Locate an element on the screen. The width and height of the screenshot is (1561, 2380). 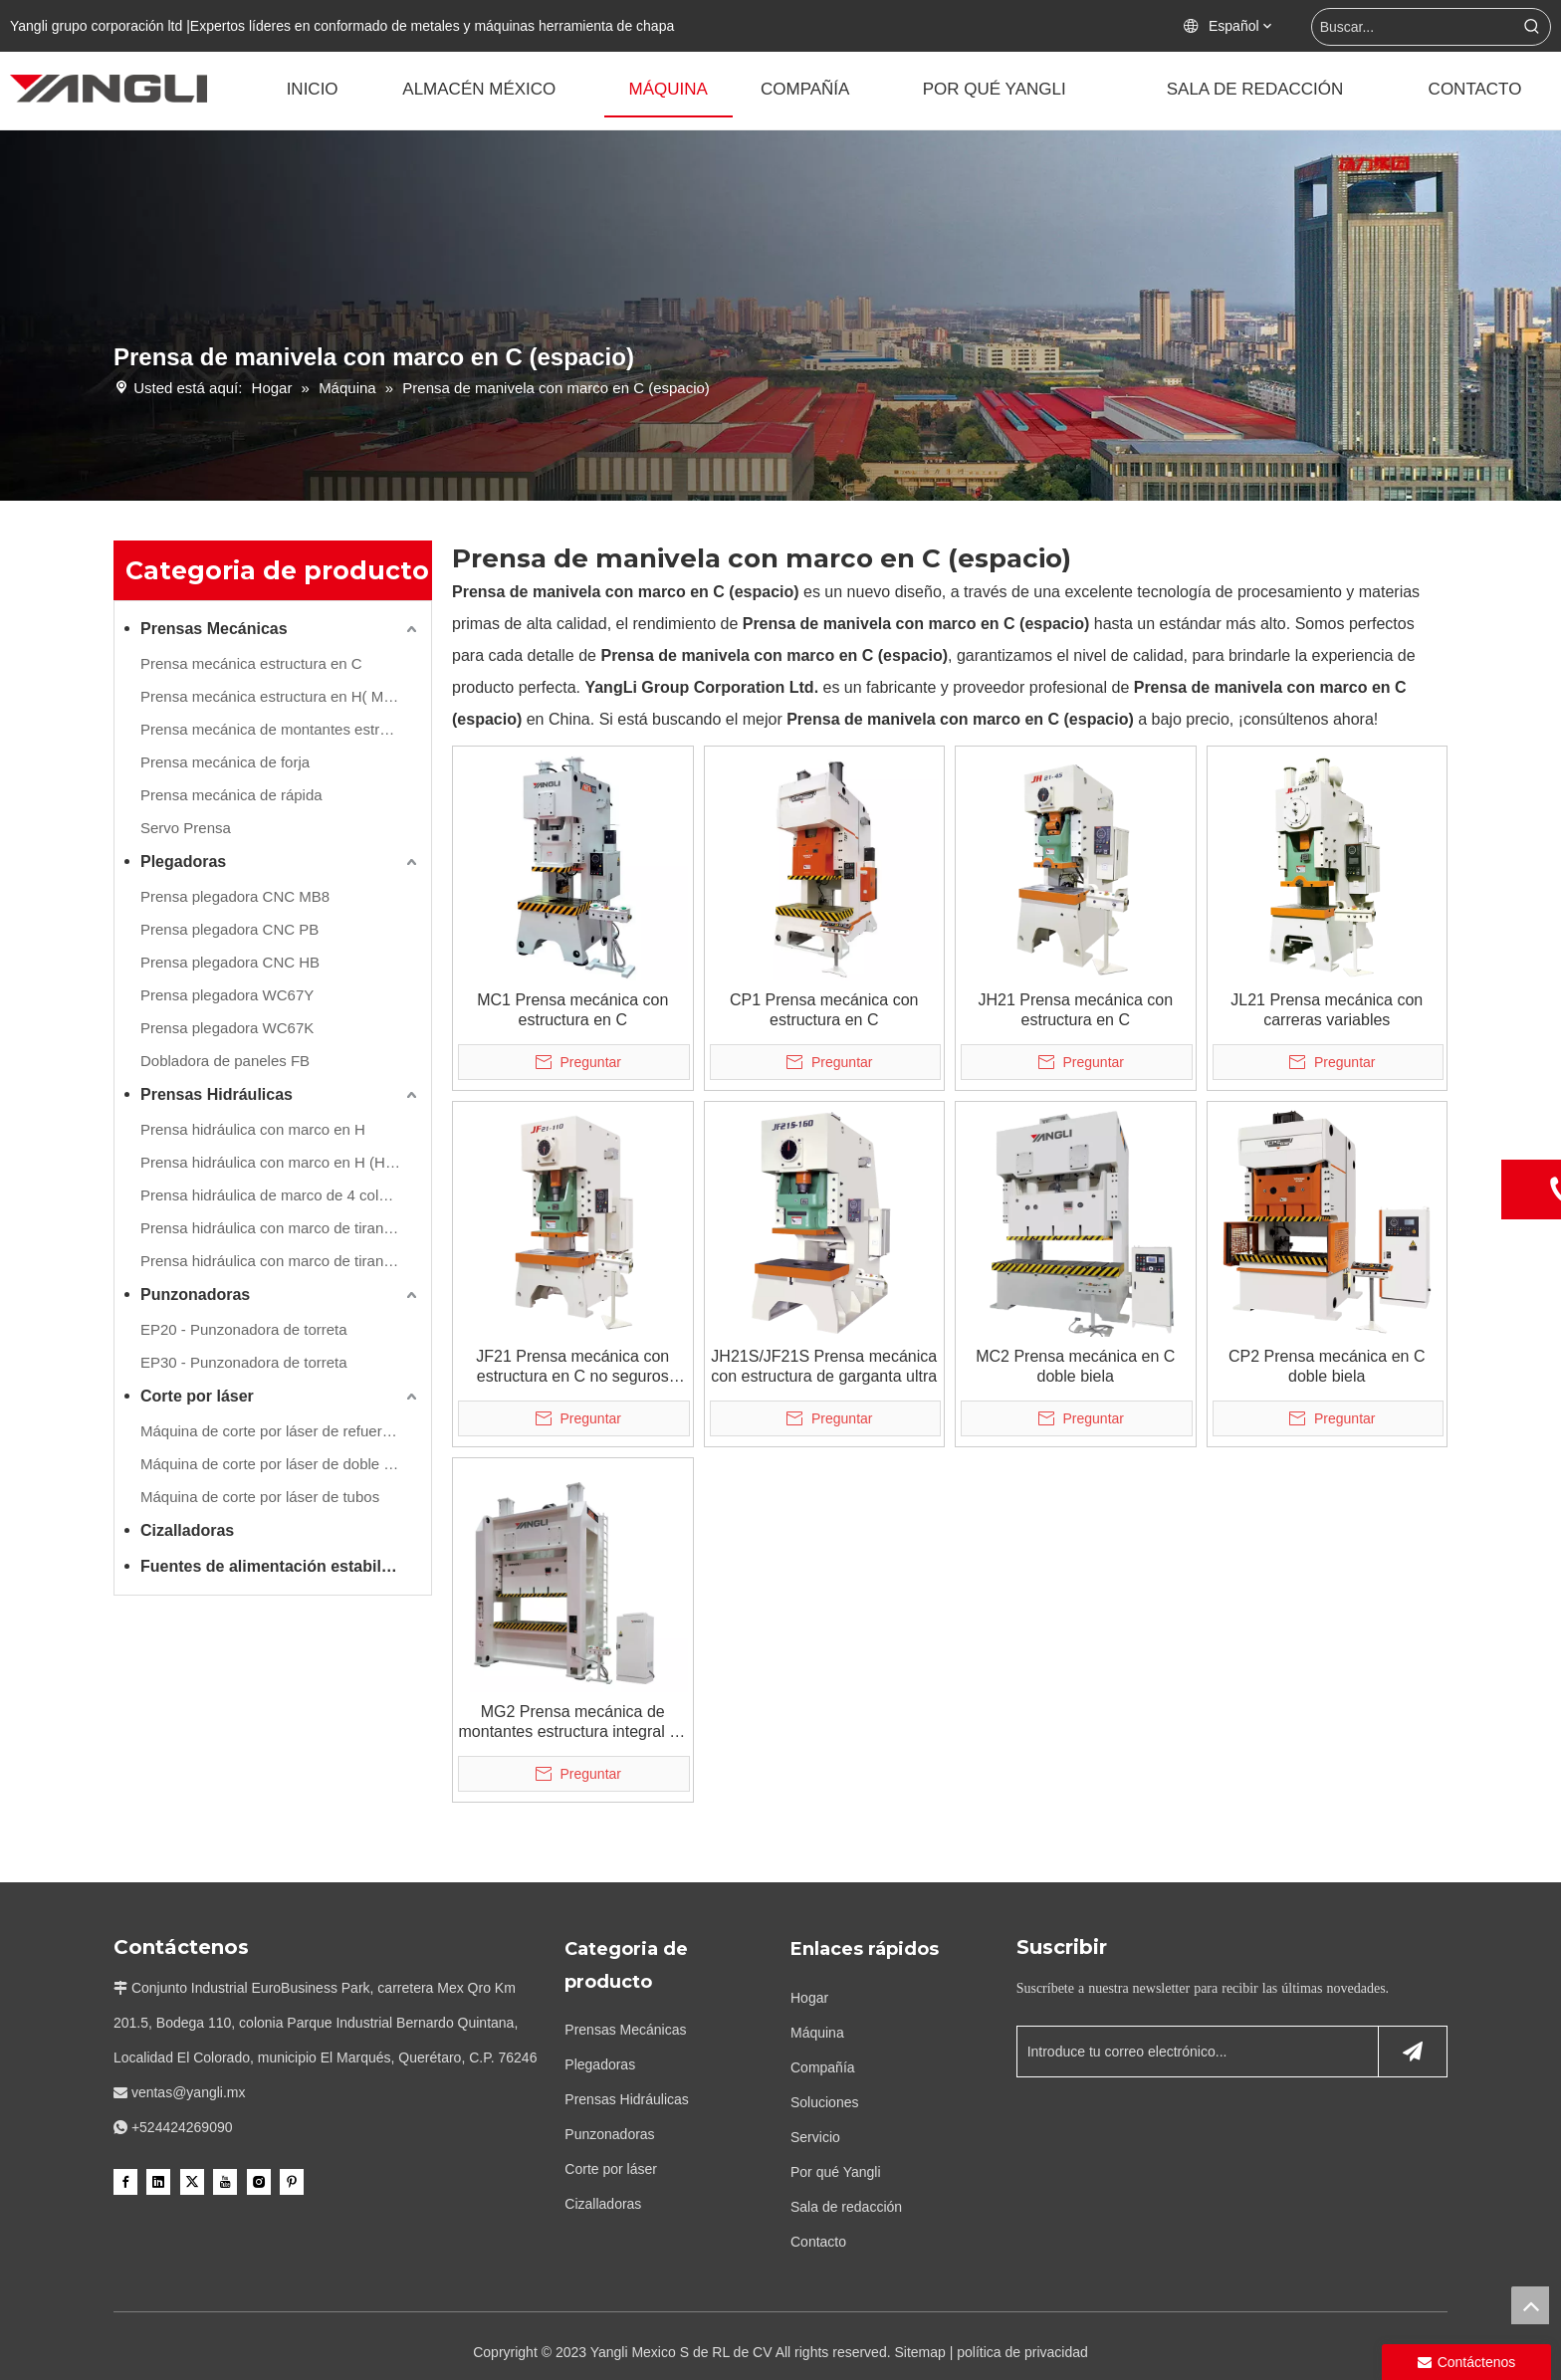
Máquina is located at coordinates (817, 2033).